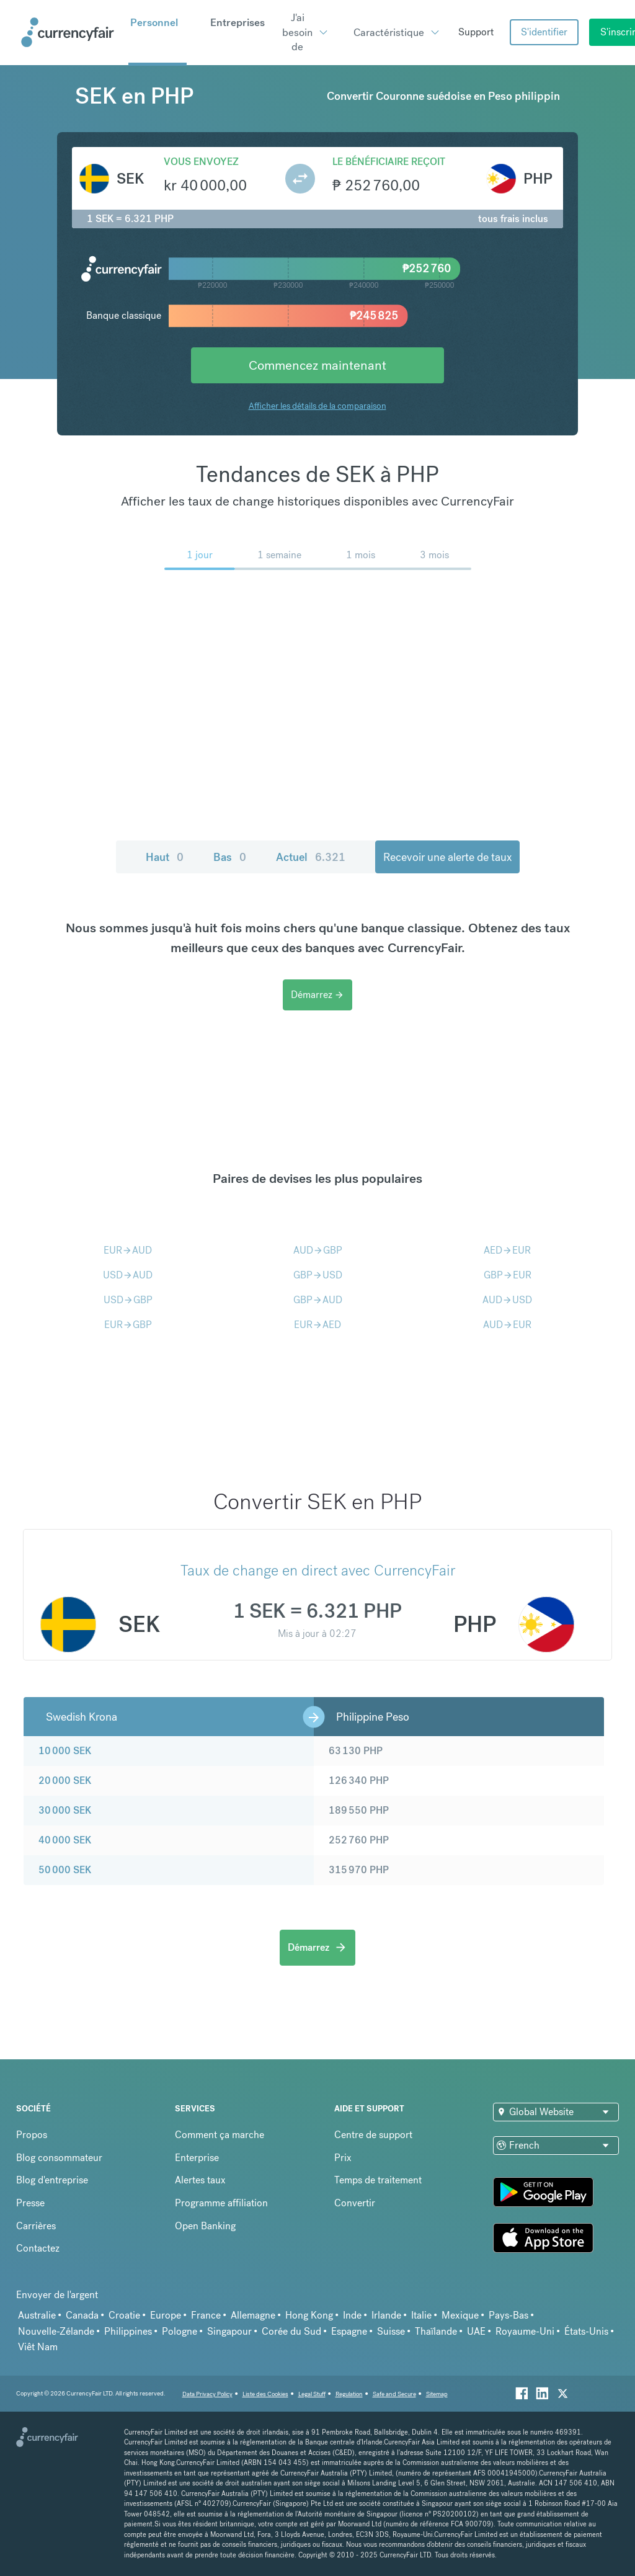 The image size is (635, 2576). I want to click on Liste des Cookies, so click(265, 2394).